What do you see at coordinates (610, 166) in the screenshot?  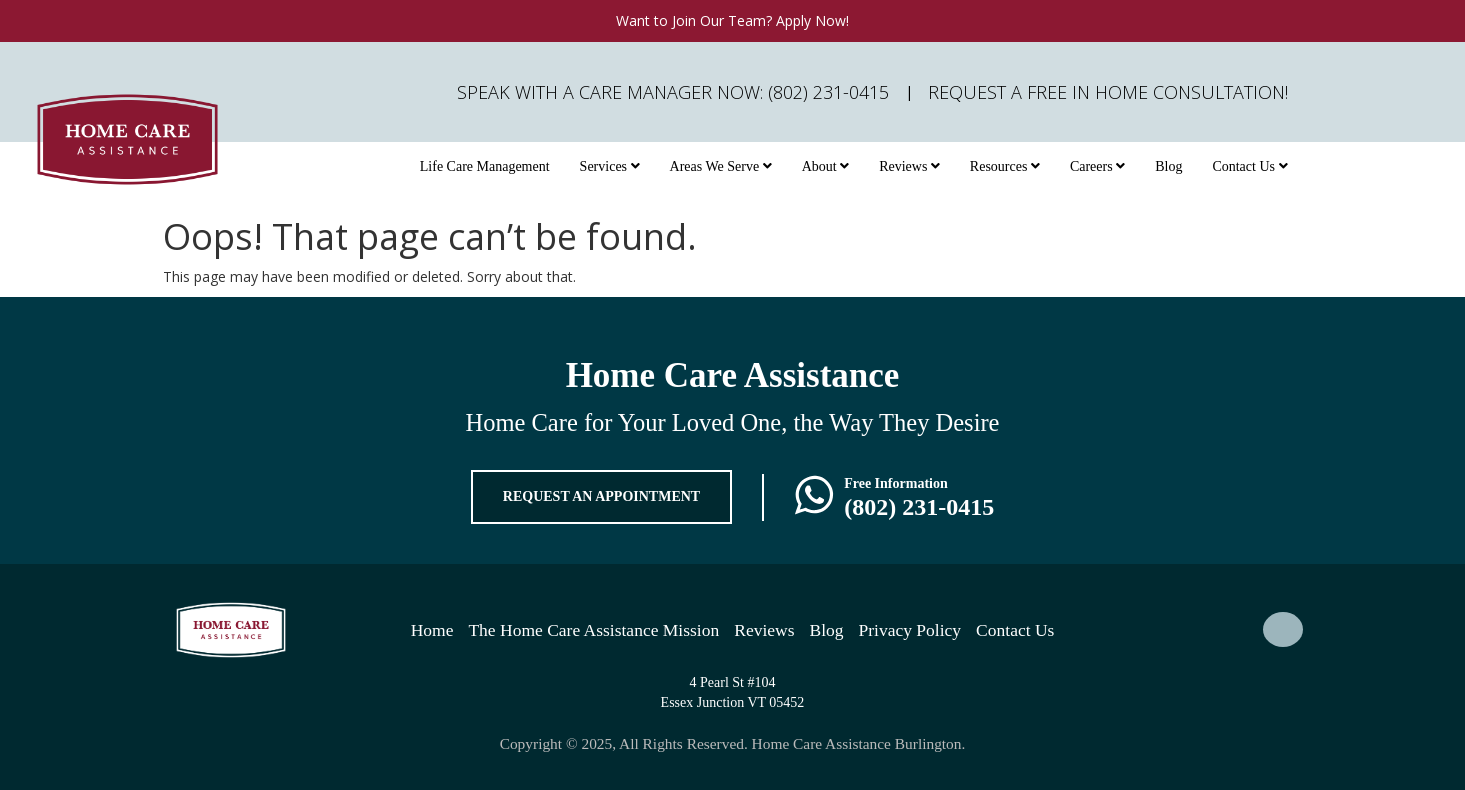 I see `Services` at bounding box center [610, 166].